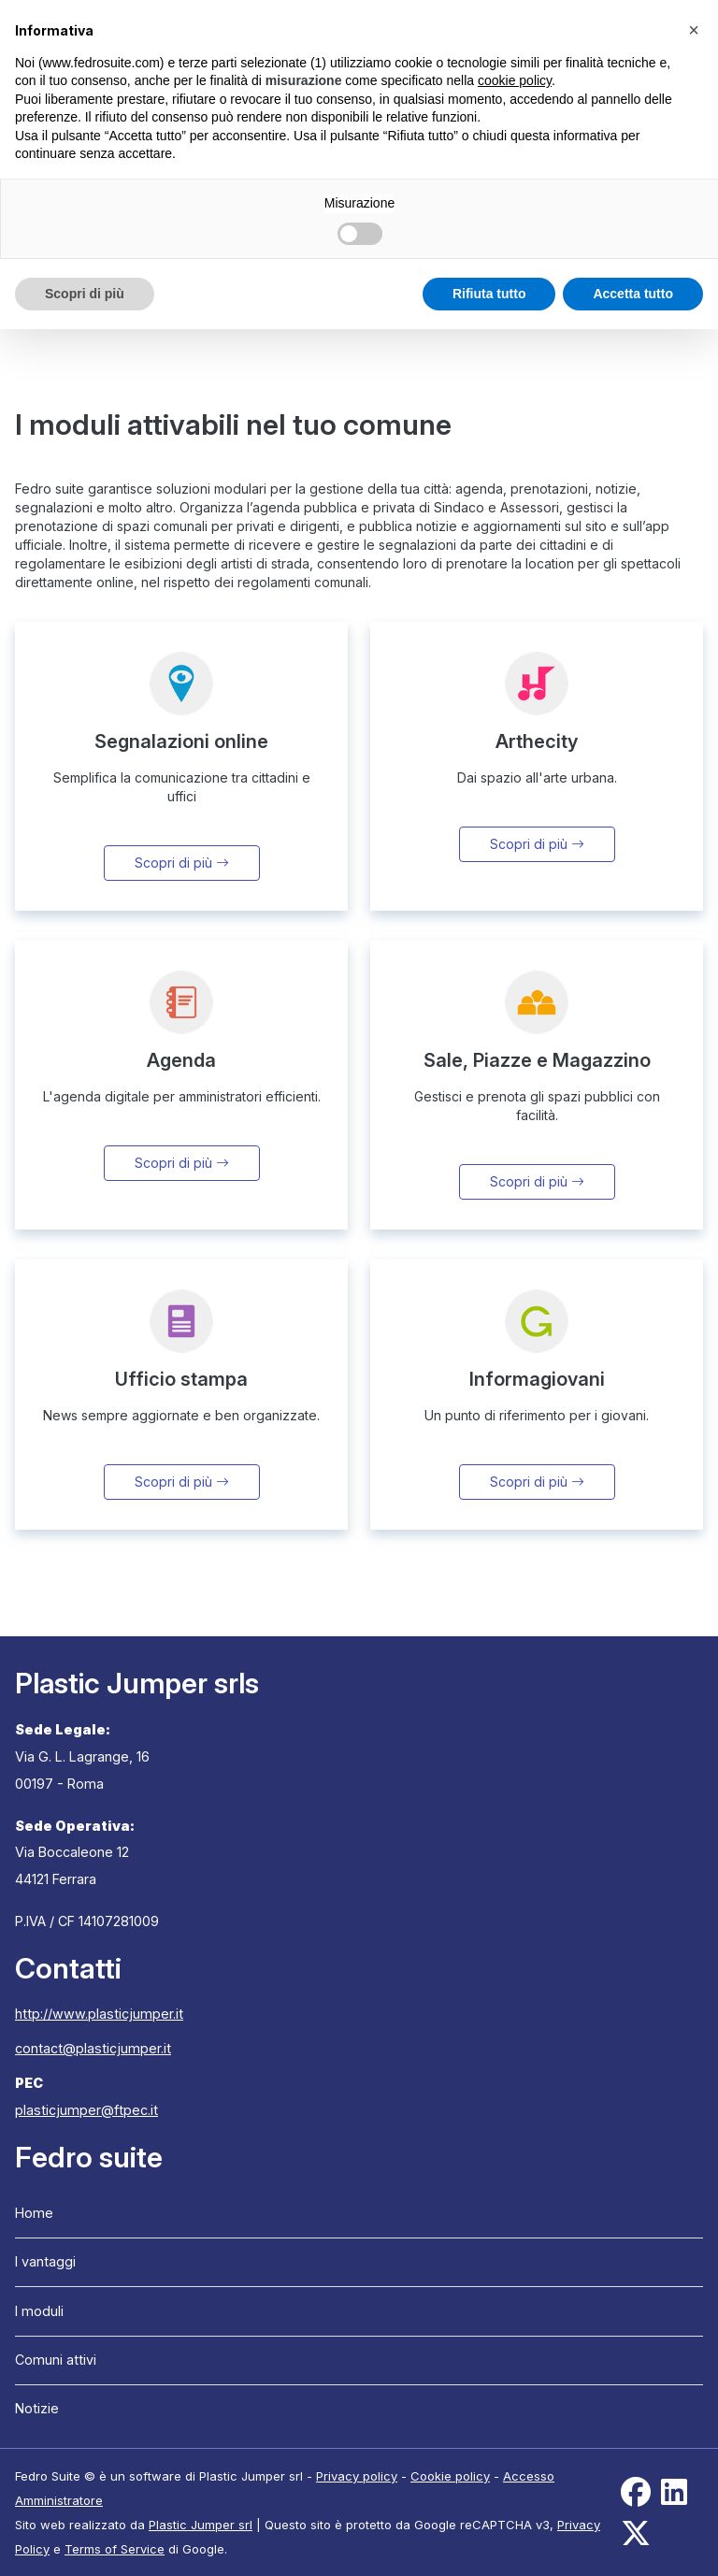 The image size is (718, 2576). What do you see at coordinates (55, 2359) in the screenshot?
I see `Comuni attivi` at bounding box center [55, 2359].